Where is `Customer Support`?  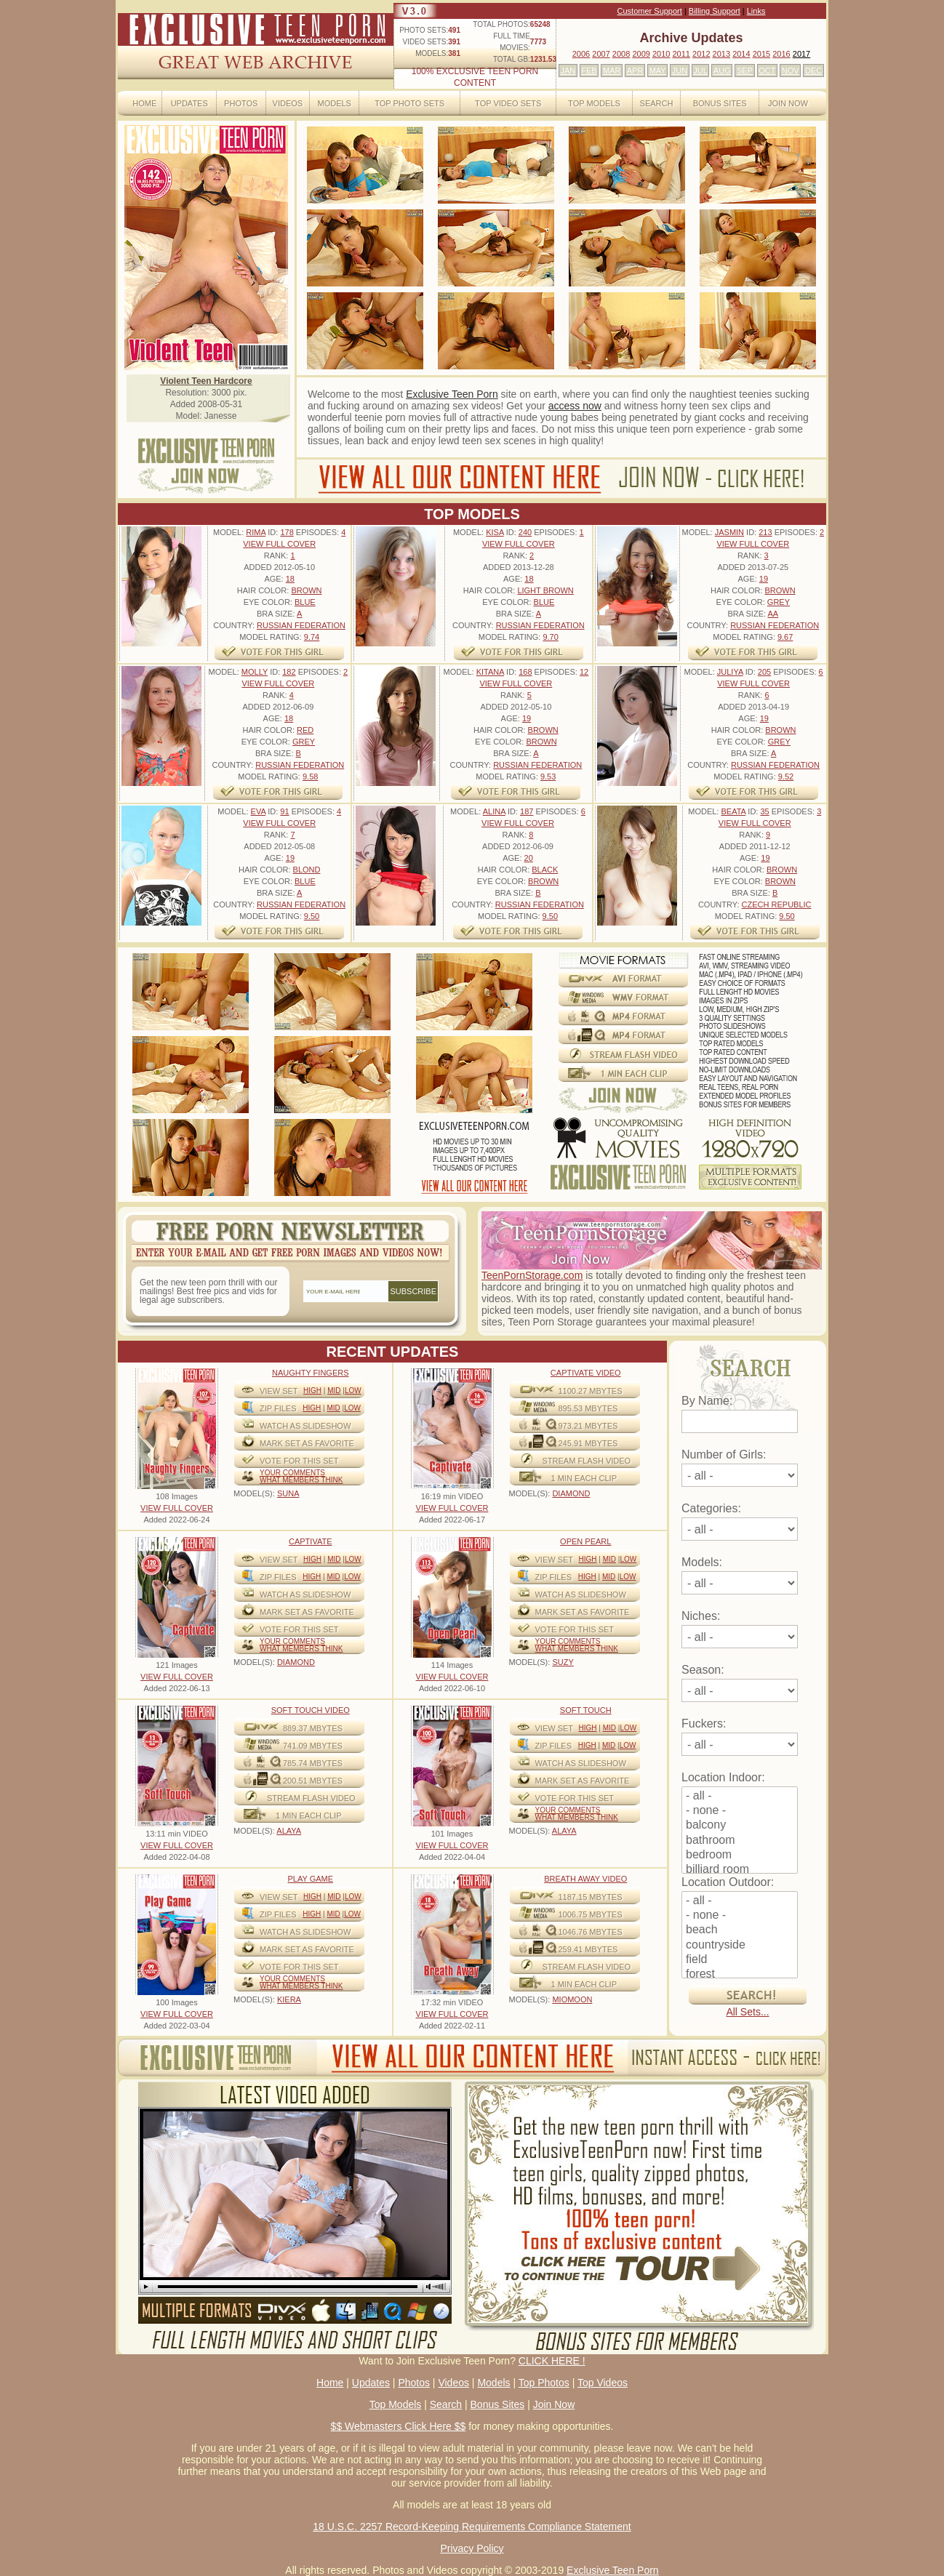
Customer Support is located at coordinates (649, 11).